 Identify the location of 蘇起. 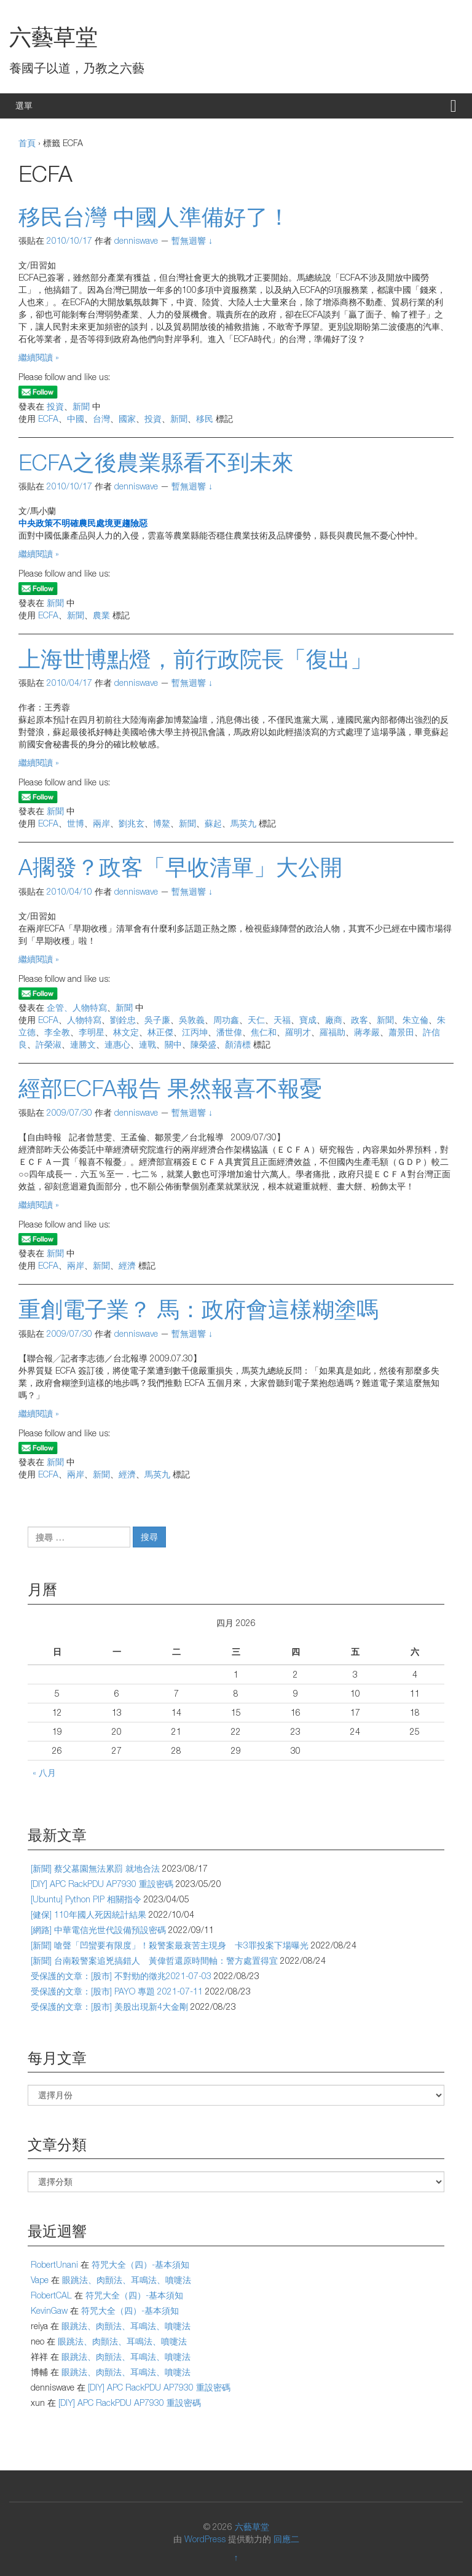
(213, 823).